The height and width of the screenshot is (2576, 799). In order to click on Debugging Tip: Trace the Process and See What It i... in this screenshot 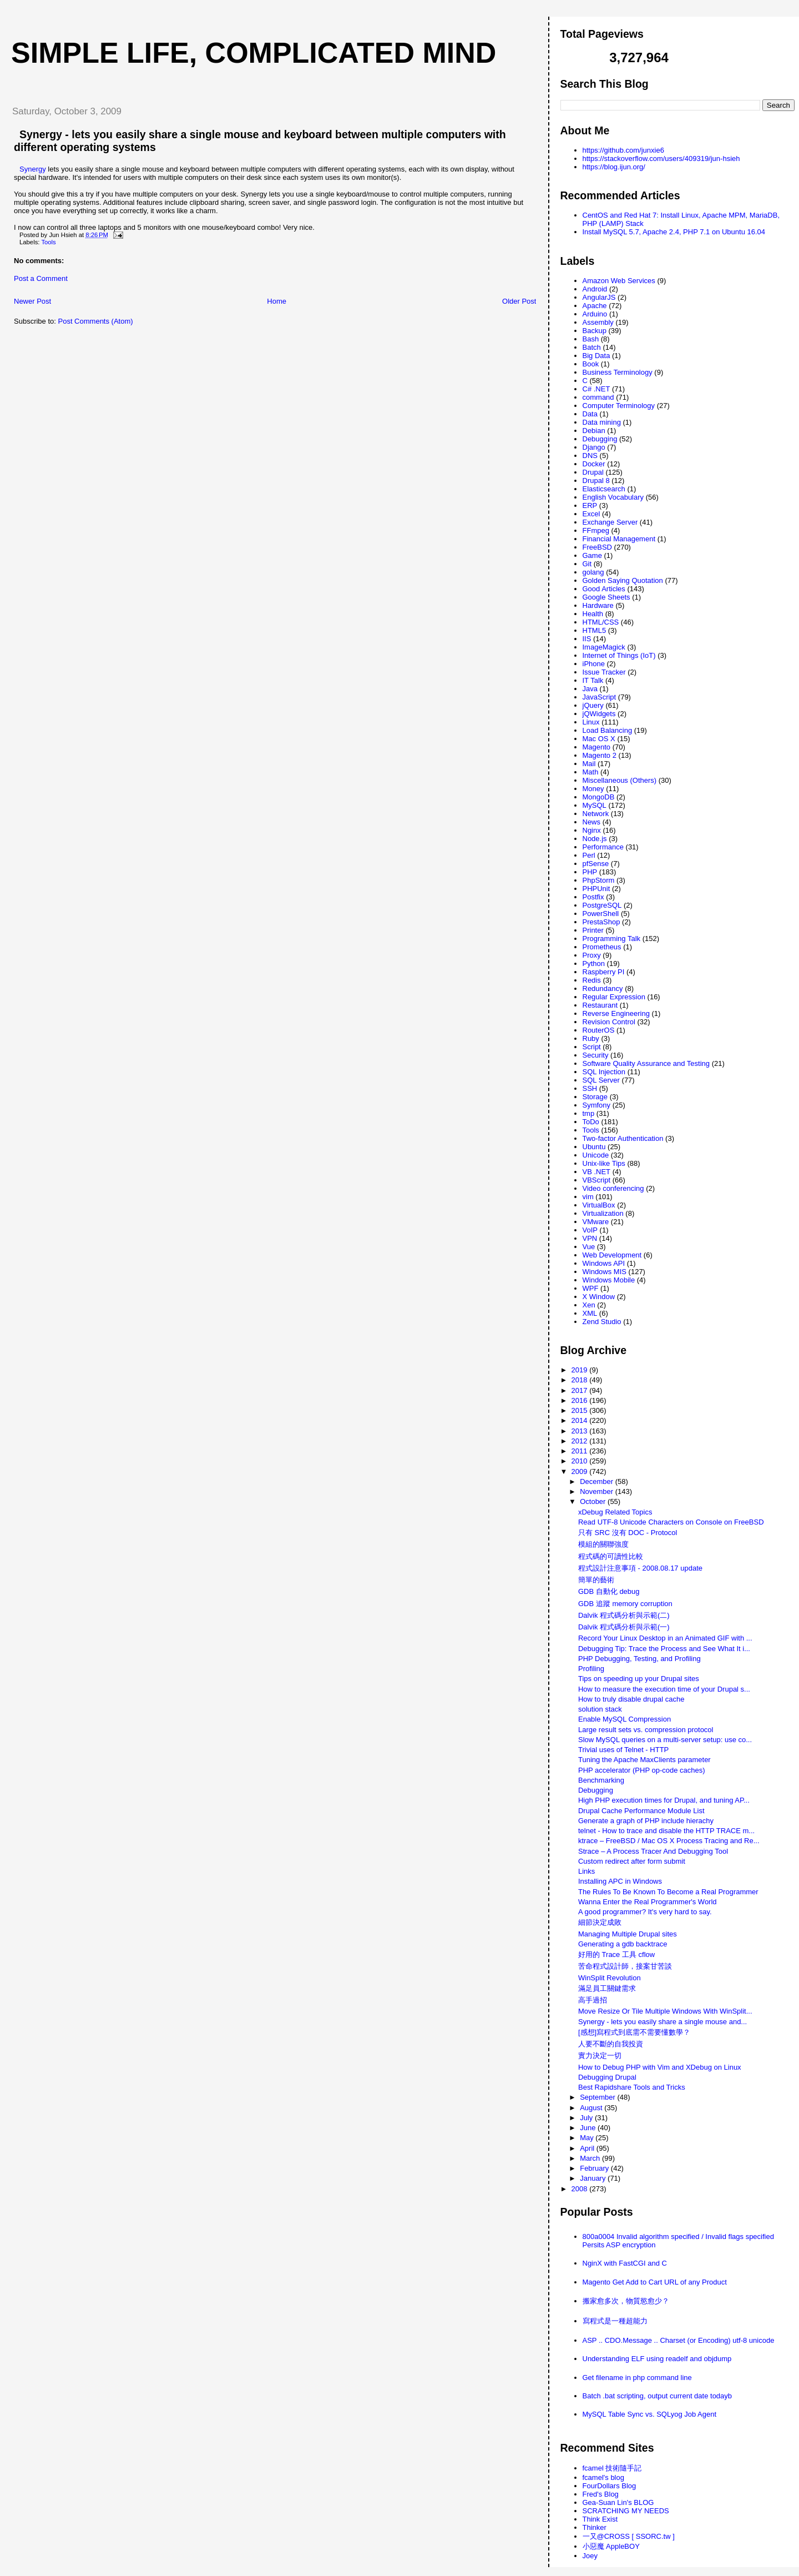, I will do `click(664, 1648)`.